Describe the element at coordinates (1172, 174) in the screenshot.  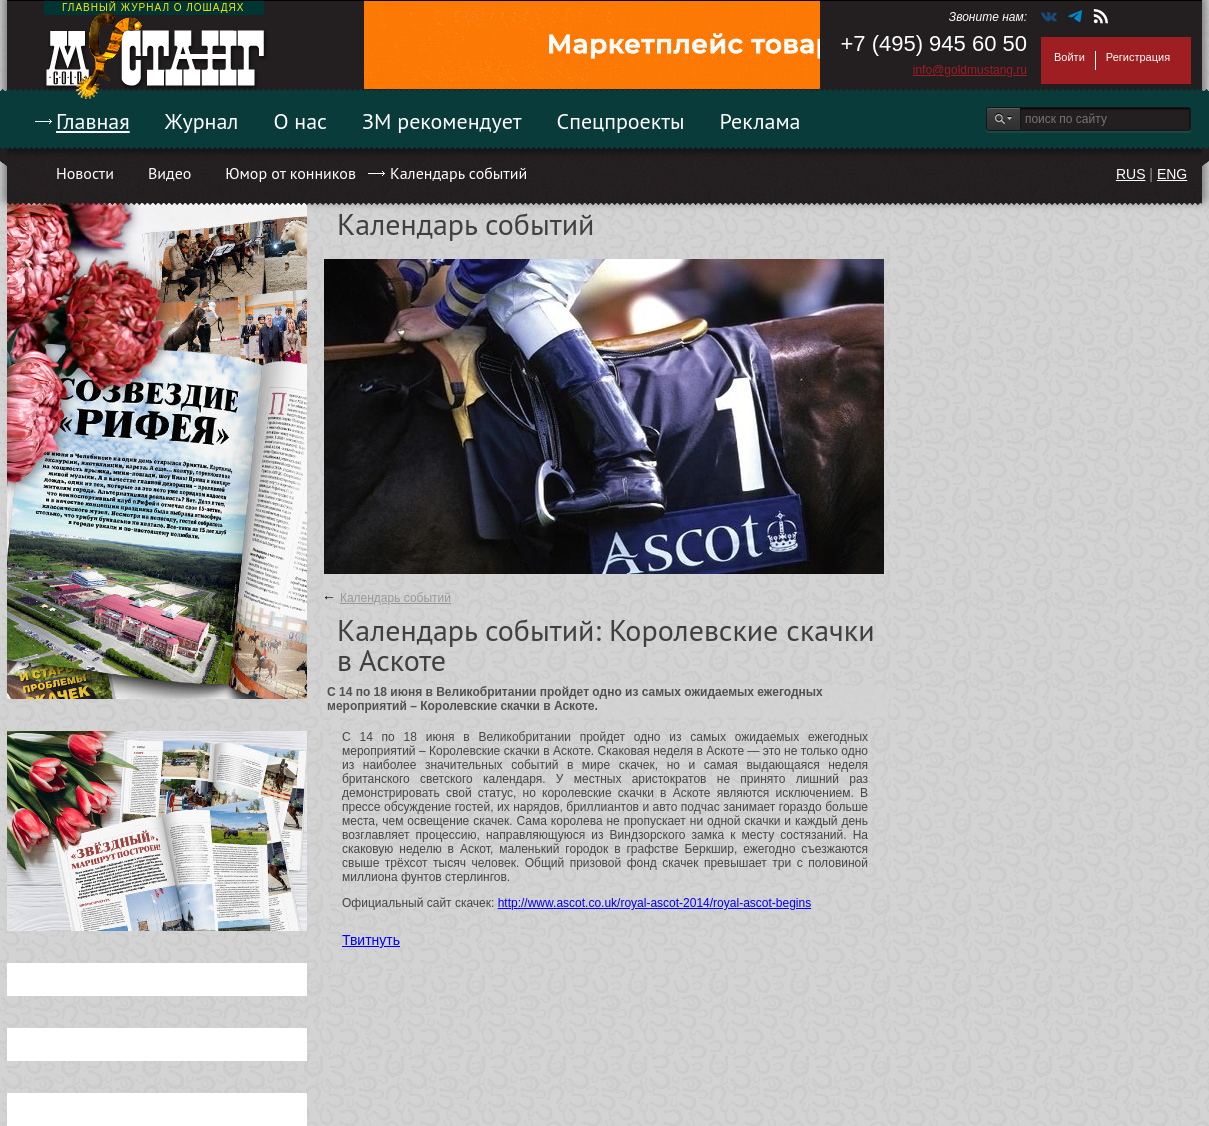
I see `ENG` at that location.